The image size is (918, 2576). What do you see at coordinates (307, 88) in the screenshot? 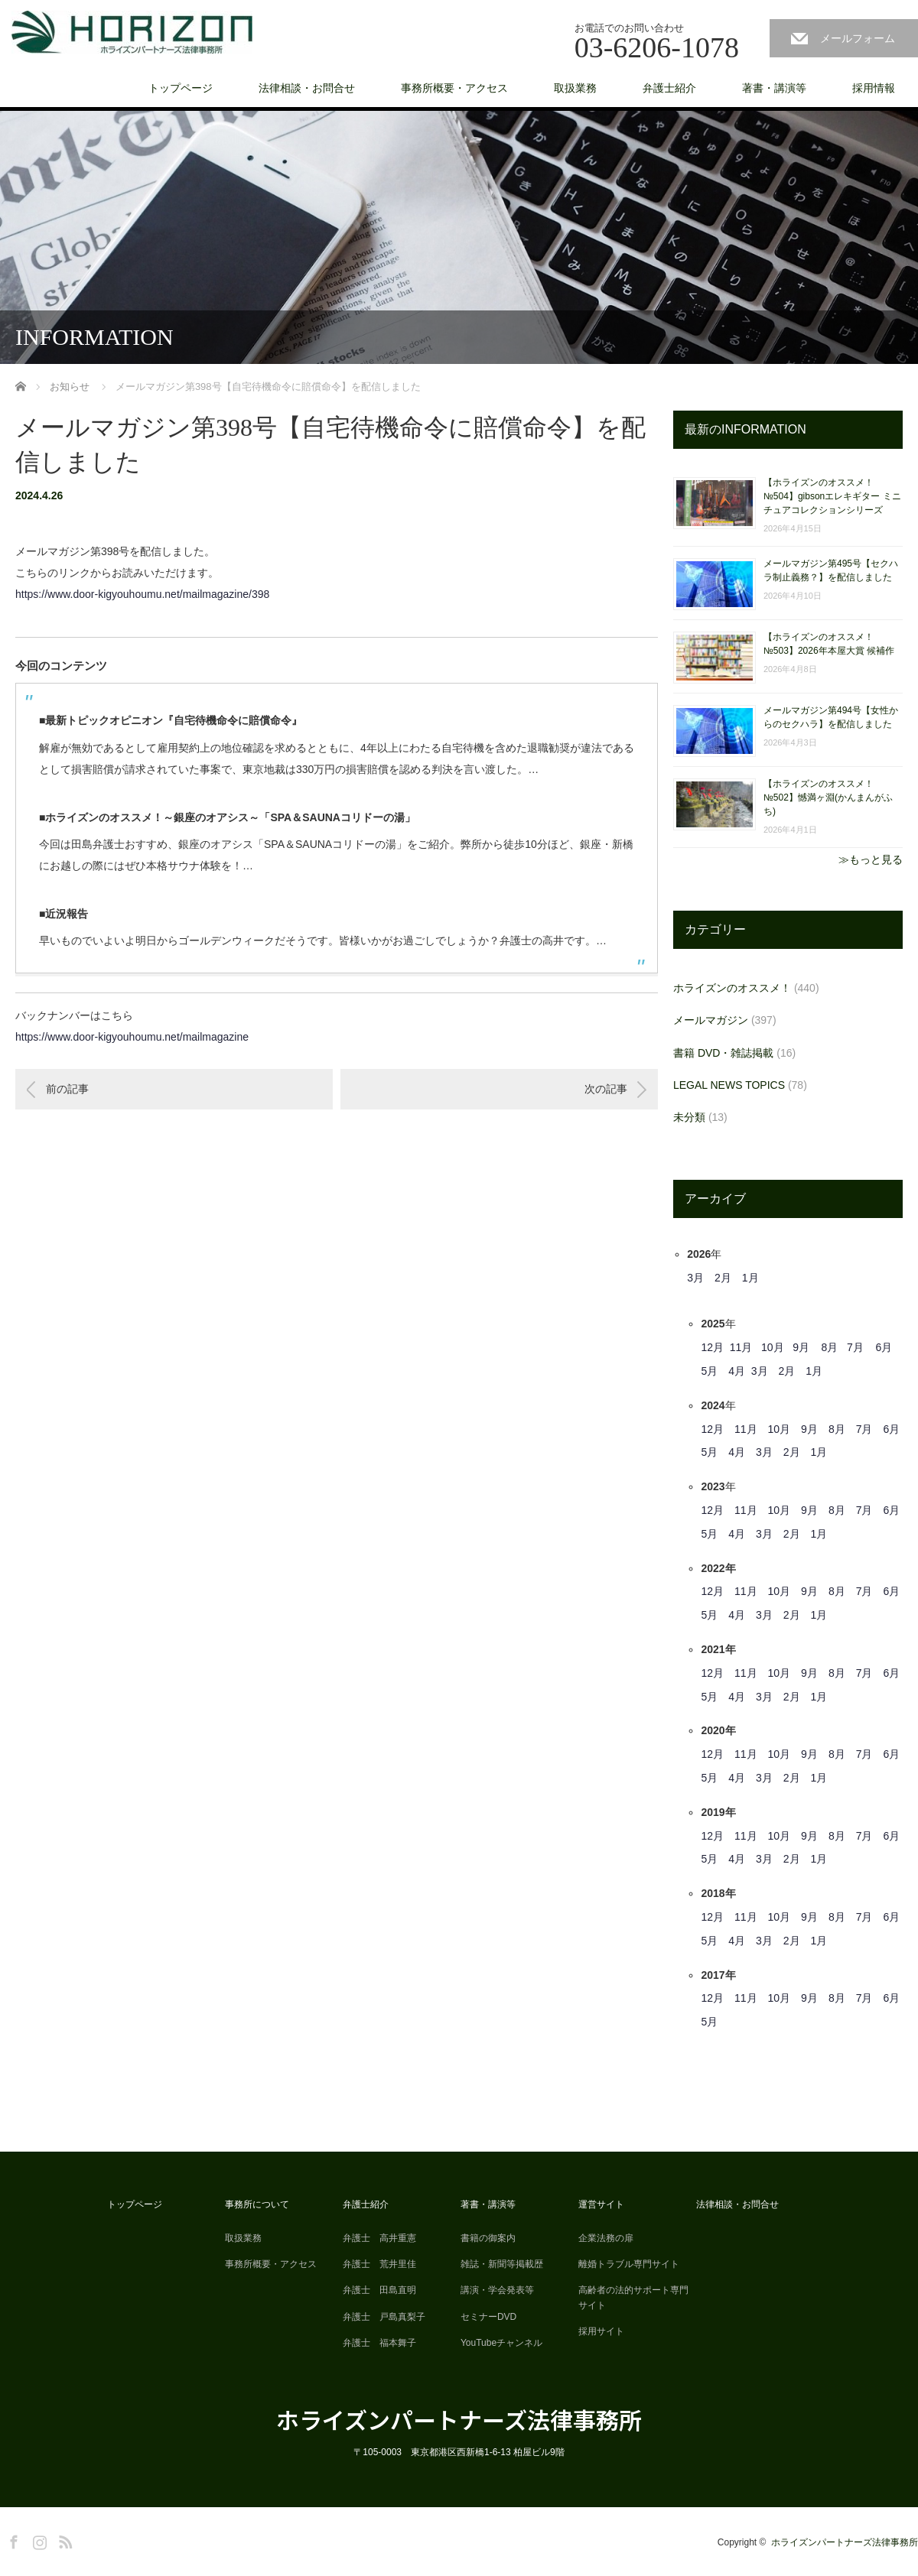
I see `法律相談・お問合せ` at bounding box center [307, 88].